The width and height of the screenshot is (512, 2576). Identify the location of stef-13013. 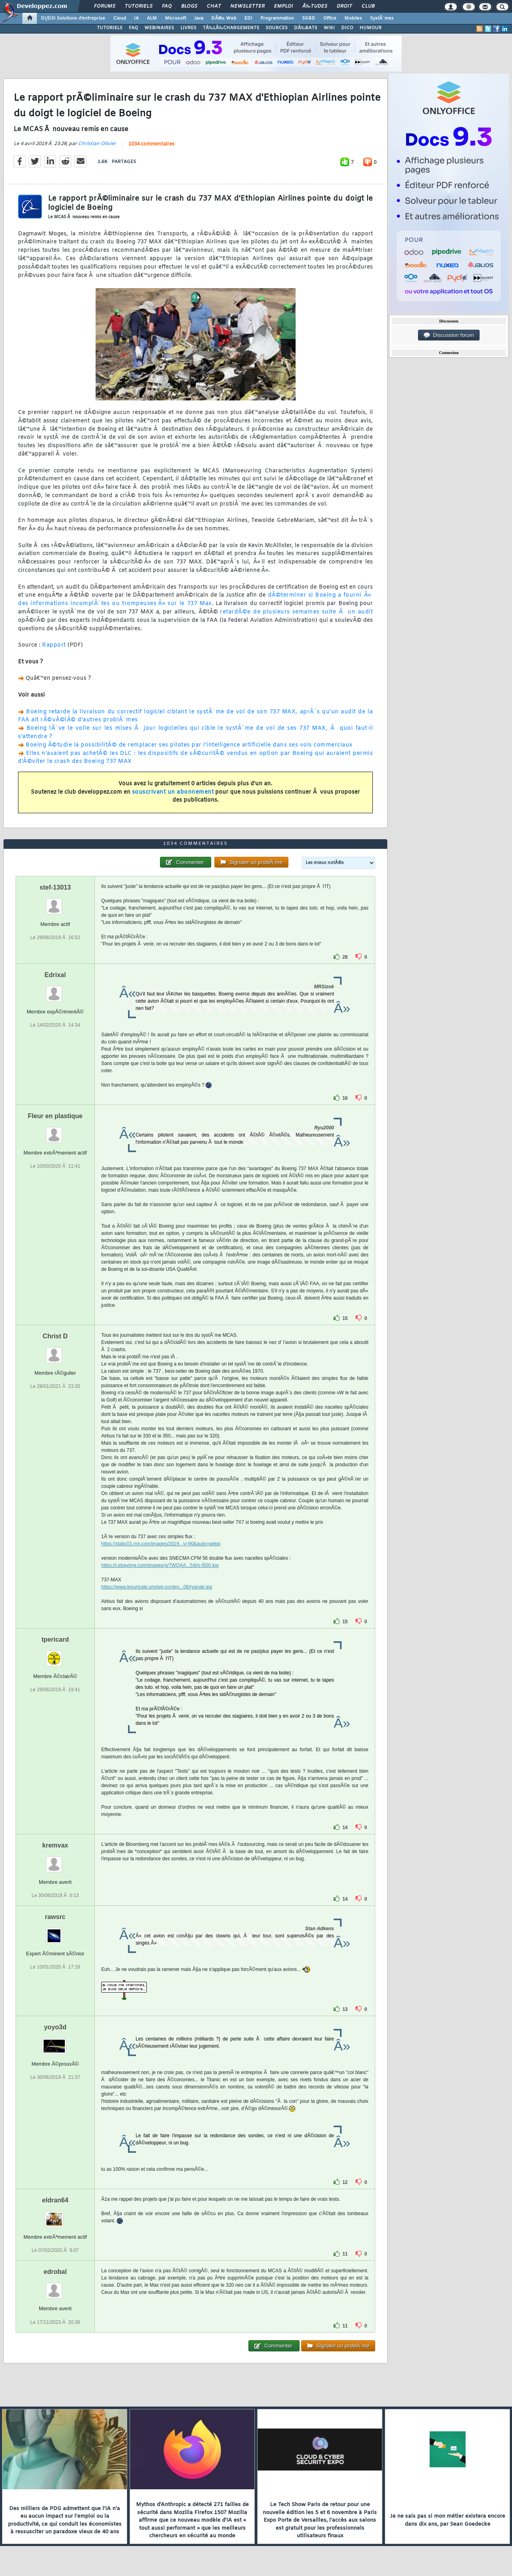
(55, 887).